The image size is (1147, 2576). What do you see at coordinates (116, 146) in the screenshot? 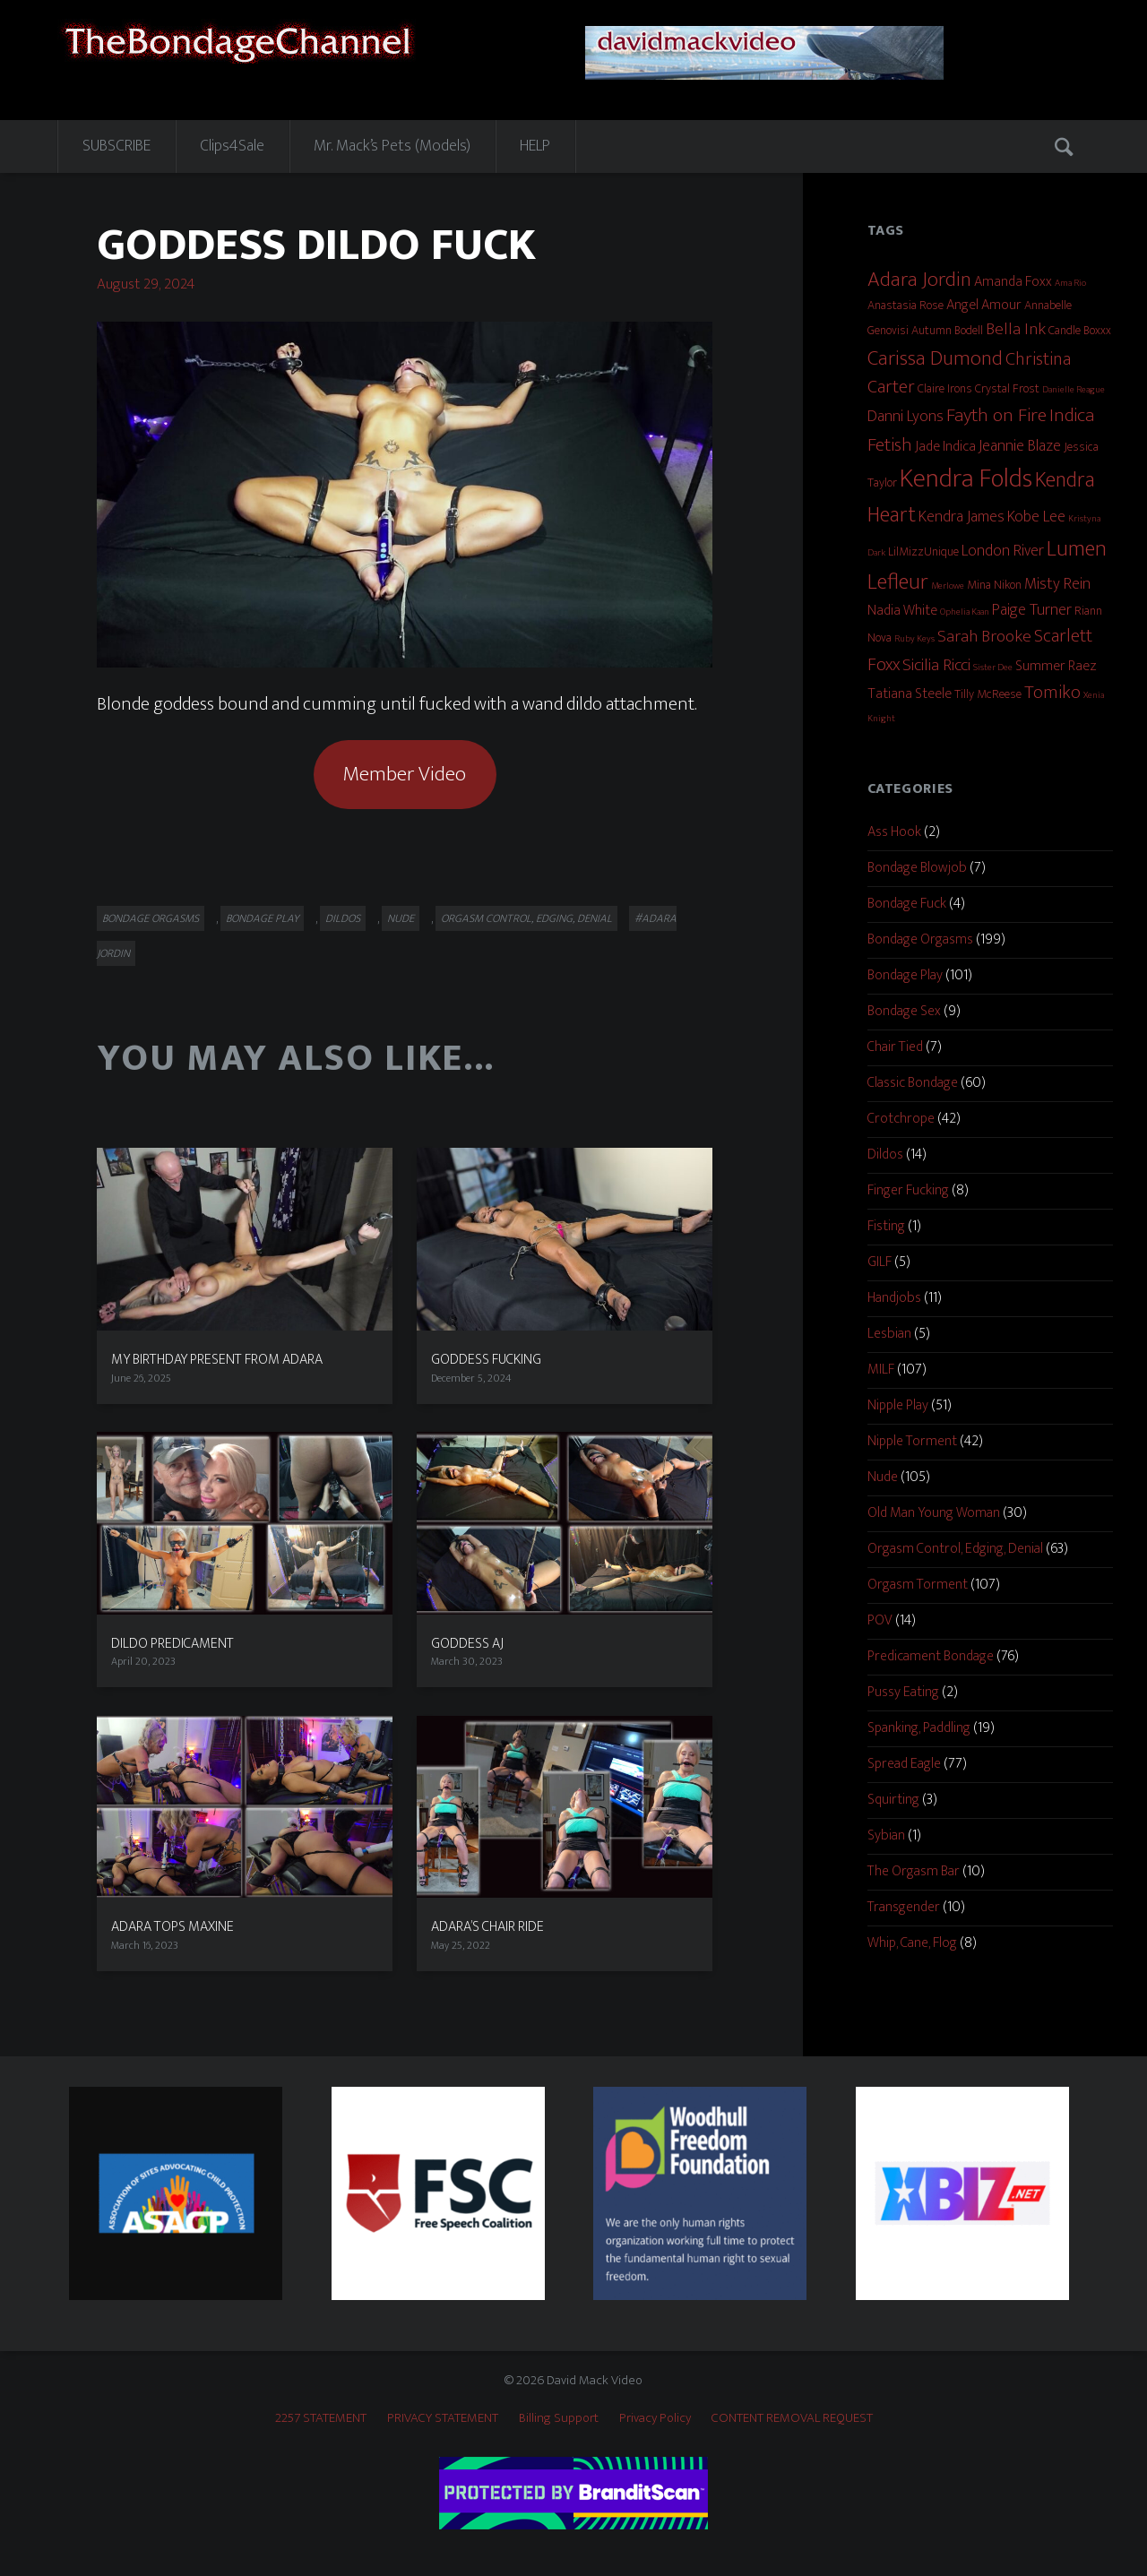
I see `SUBSCRIBE` at bounding box center [116, 146].